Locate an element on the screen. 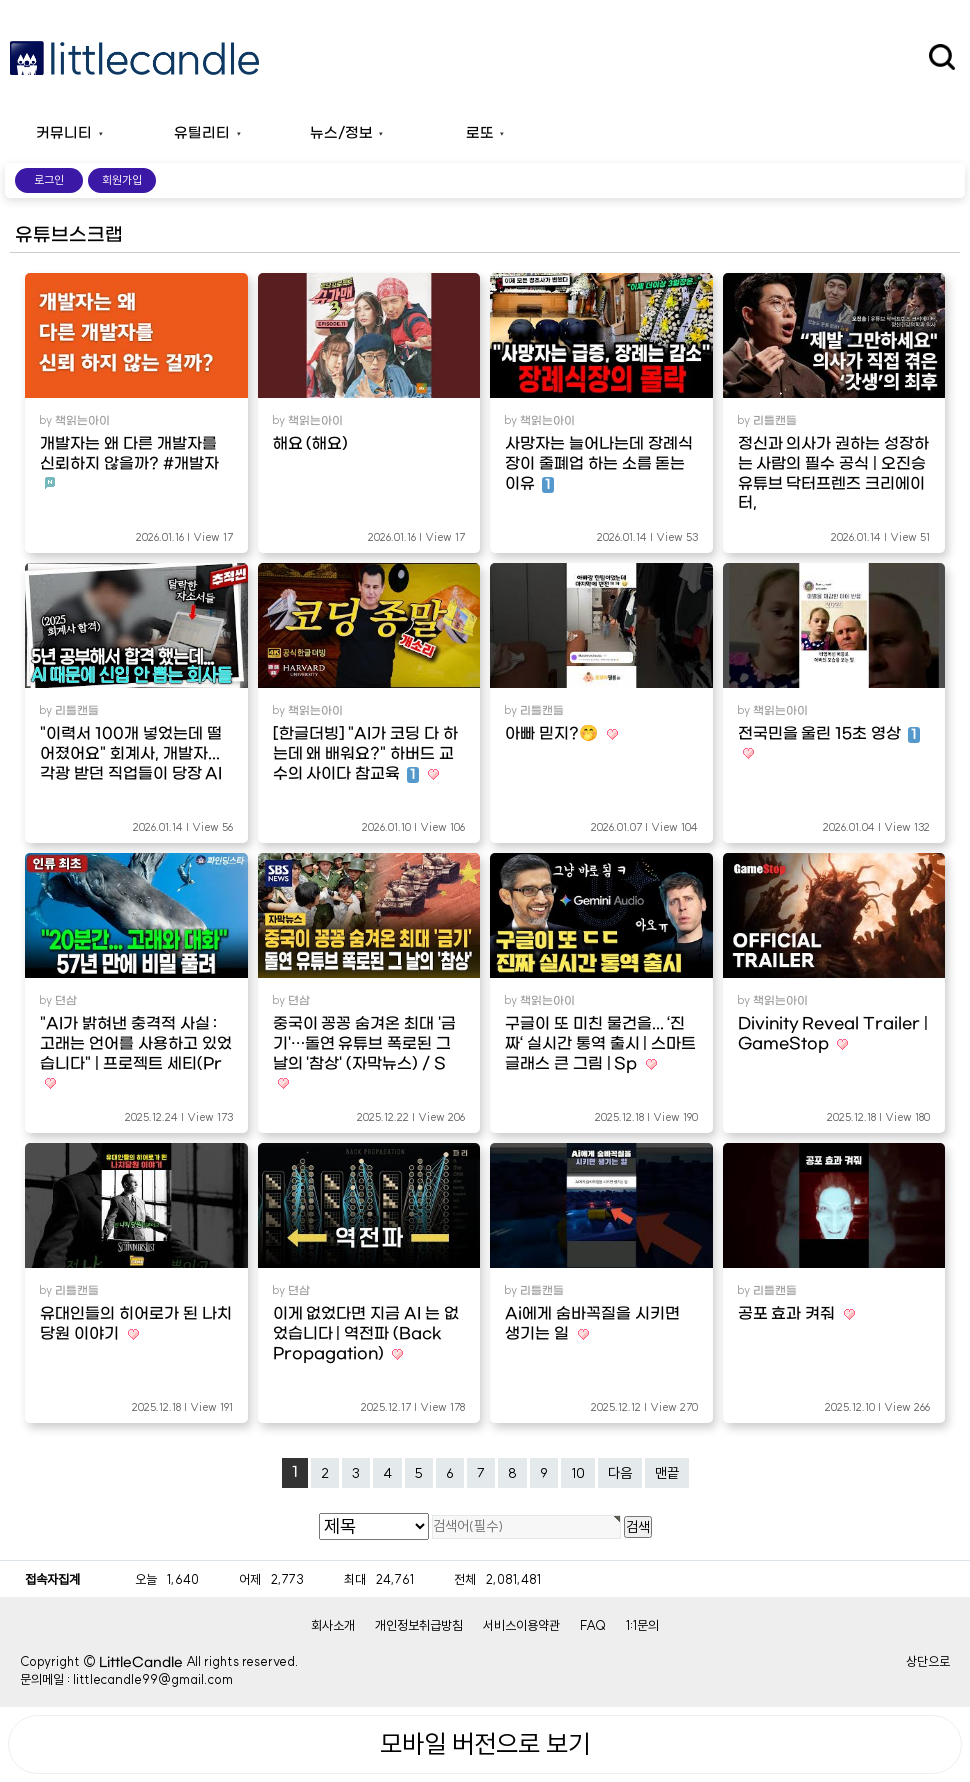  상단으로 is located at coordinates (928, 1661).